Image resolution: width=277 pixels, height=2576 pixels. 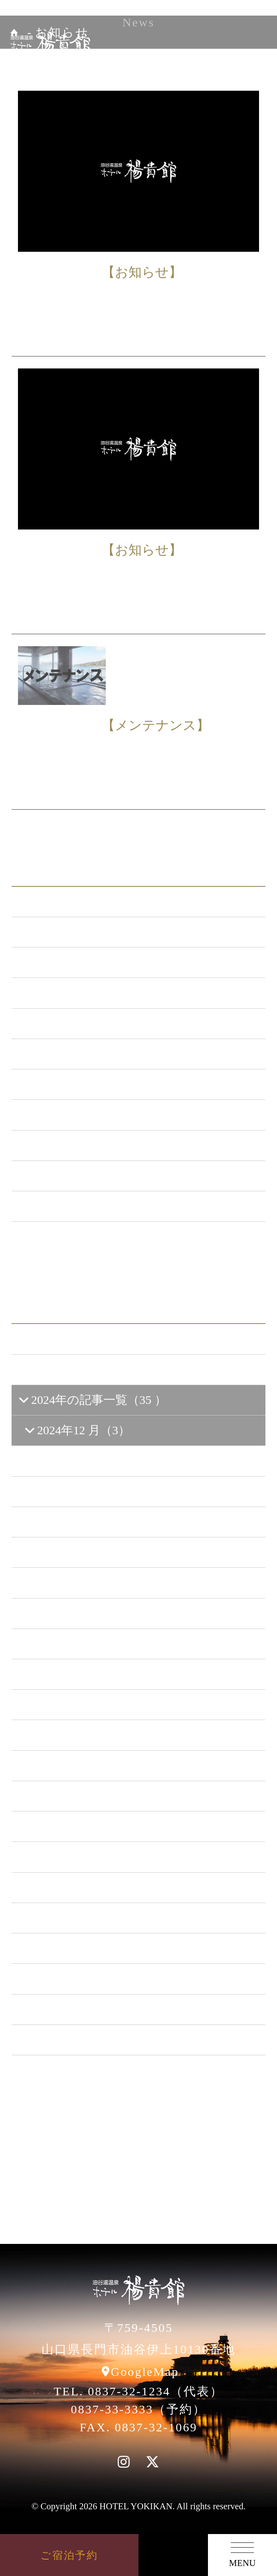 What do you see at coordinates (93, 1369) in the screenshot?
I see `2025年の記事一覧（25 ）` at bounding box center [93, 1369].